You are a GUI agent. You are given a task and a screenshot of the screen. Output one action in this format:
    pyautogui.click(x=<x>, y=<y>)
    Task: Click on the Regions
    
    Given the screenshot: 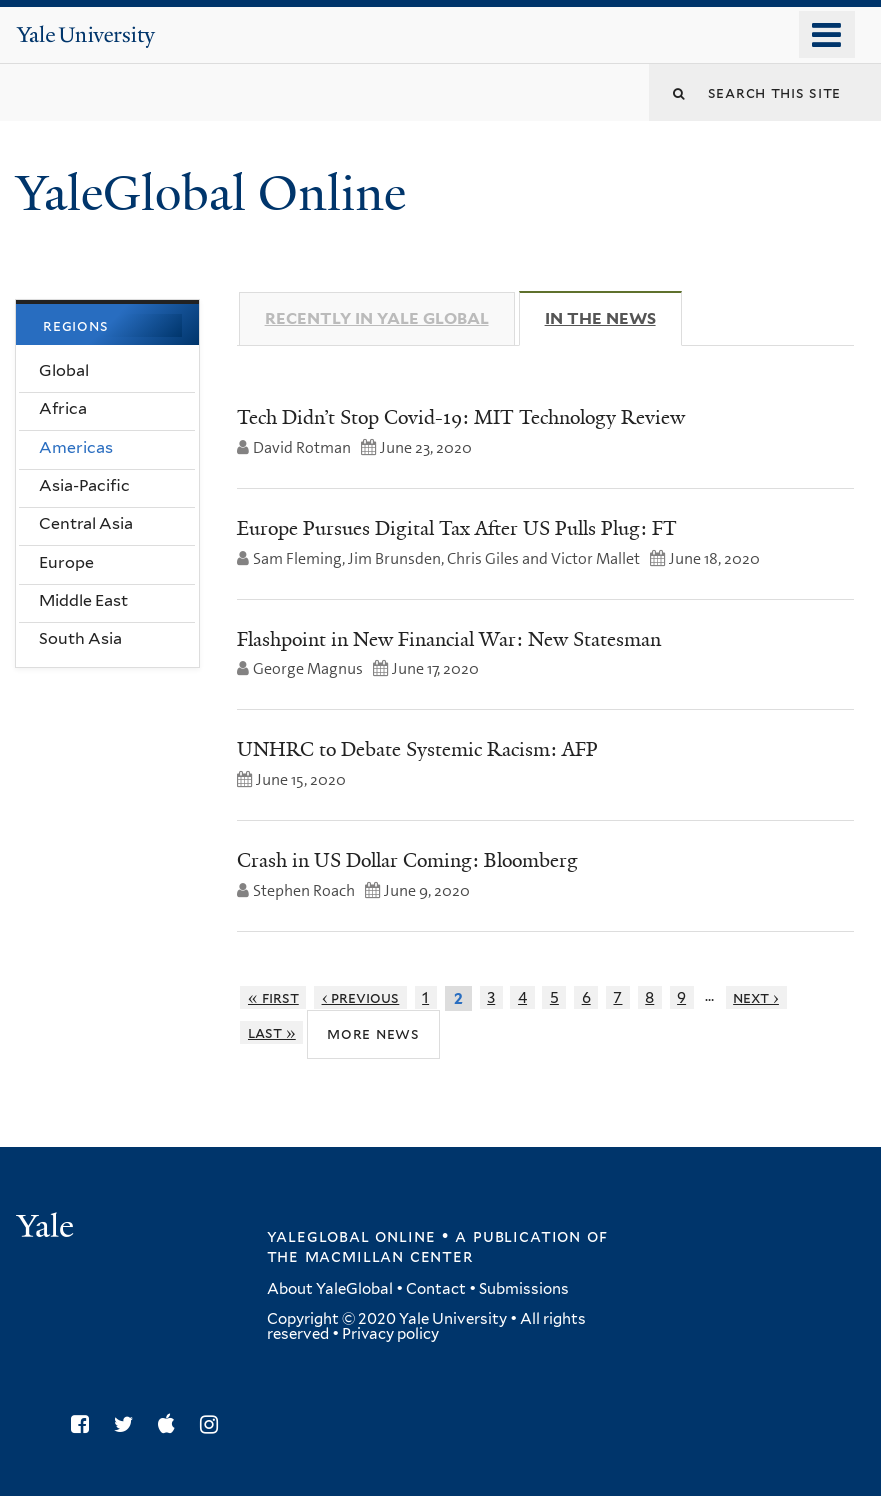 What is the action you would take?
    pyautogui.click(x=75, y=325)
    